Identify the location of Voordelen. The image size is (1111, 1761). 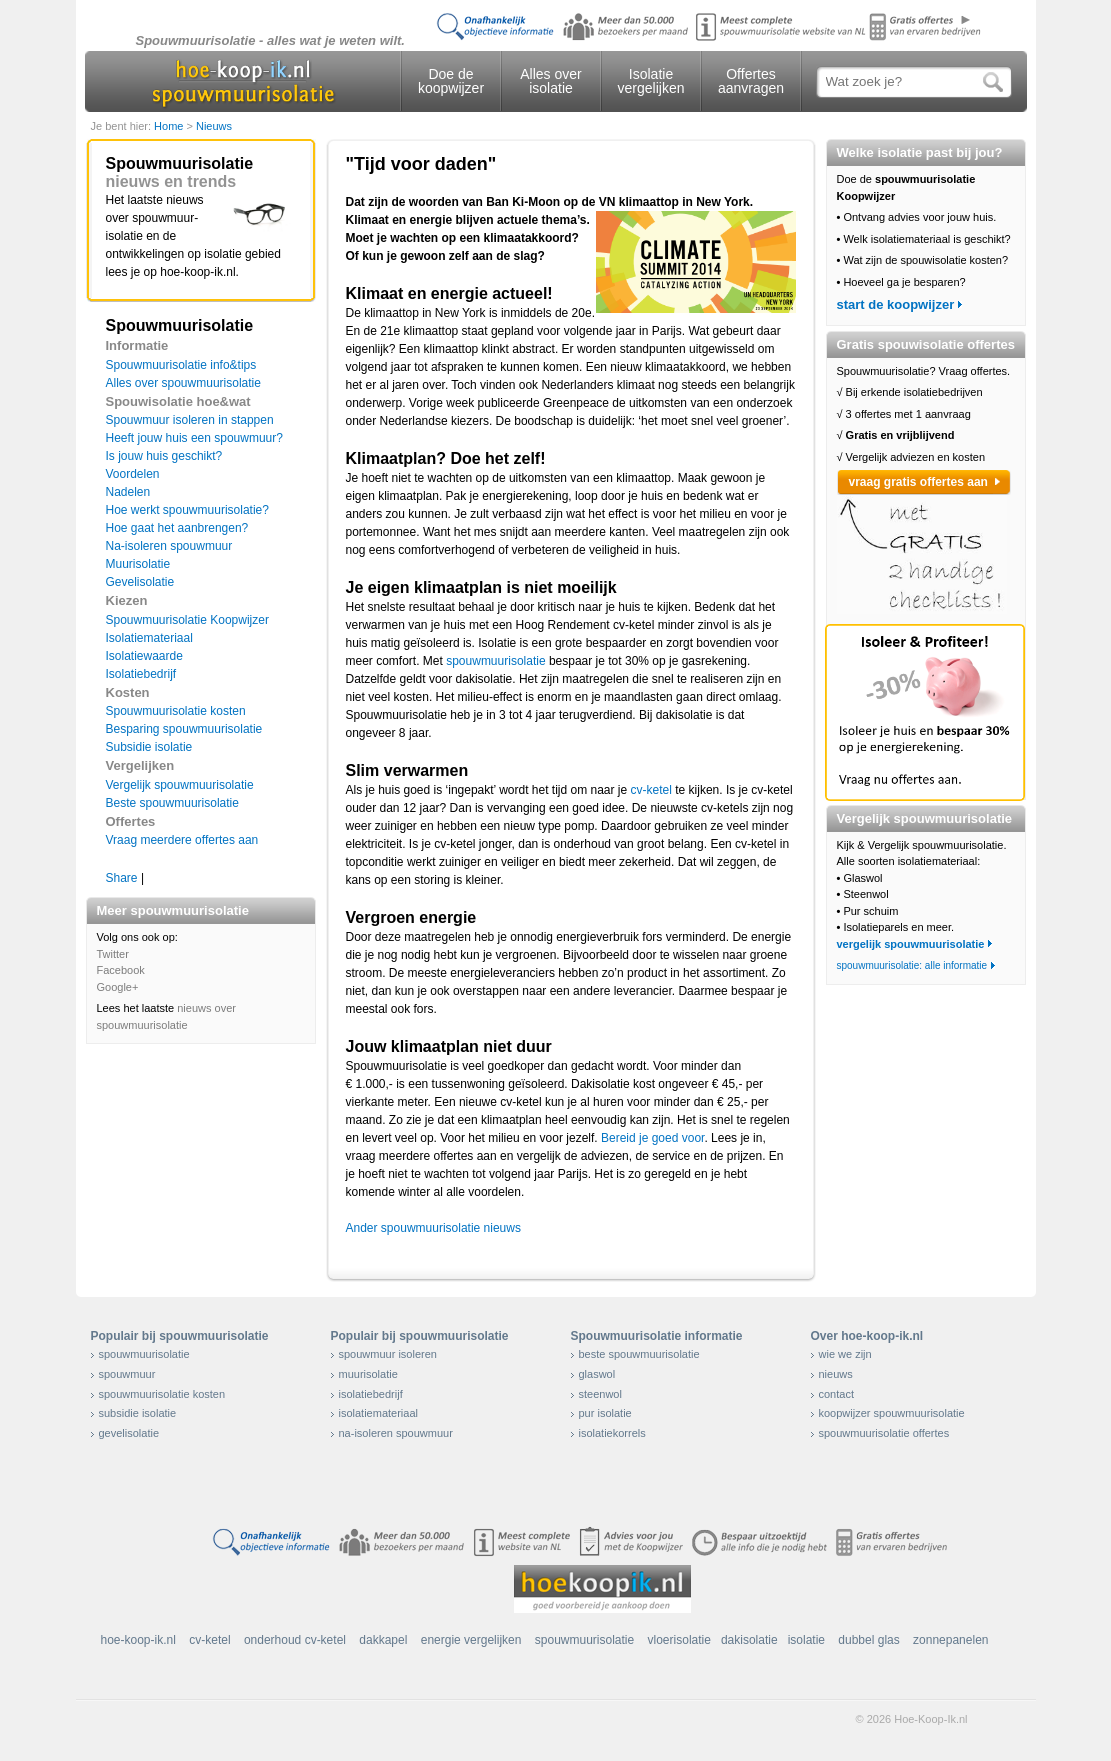
(133, 474).